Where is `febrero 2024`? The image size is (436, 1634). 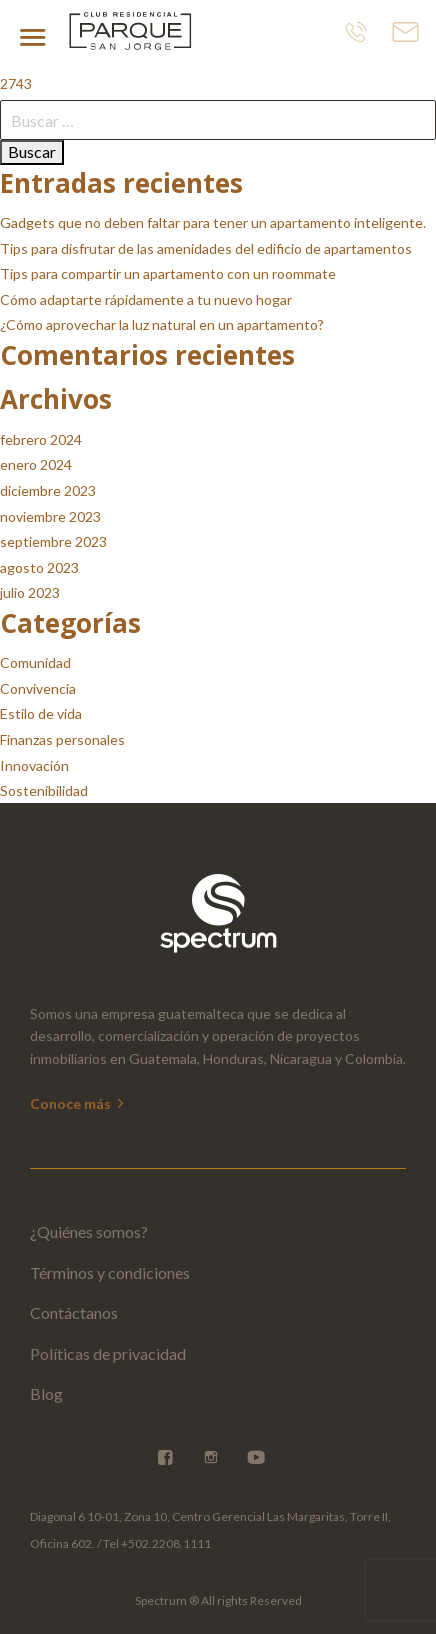 febrero 2024 is located at coordinates (41, 439).